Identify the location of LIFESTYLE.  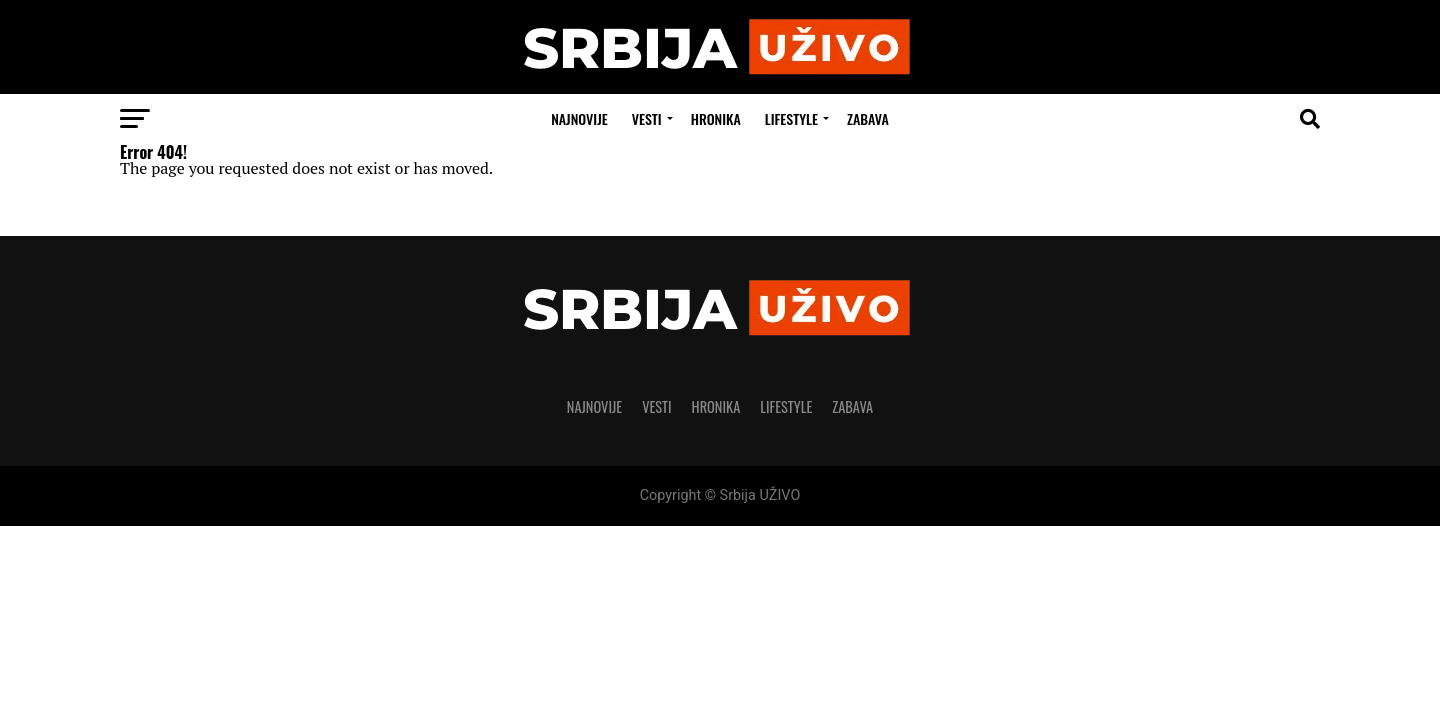
(791, 118).